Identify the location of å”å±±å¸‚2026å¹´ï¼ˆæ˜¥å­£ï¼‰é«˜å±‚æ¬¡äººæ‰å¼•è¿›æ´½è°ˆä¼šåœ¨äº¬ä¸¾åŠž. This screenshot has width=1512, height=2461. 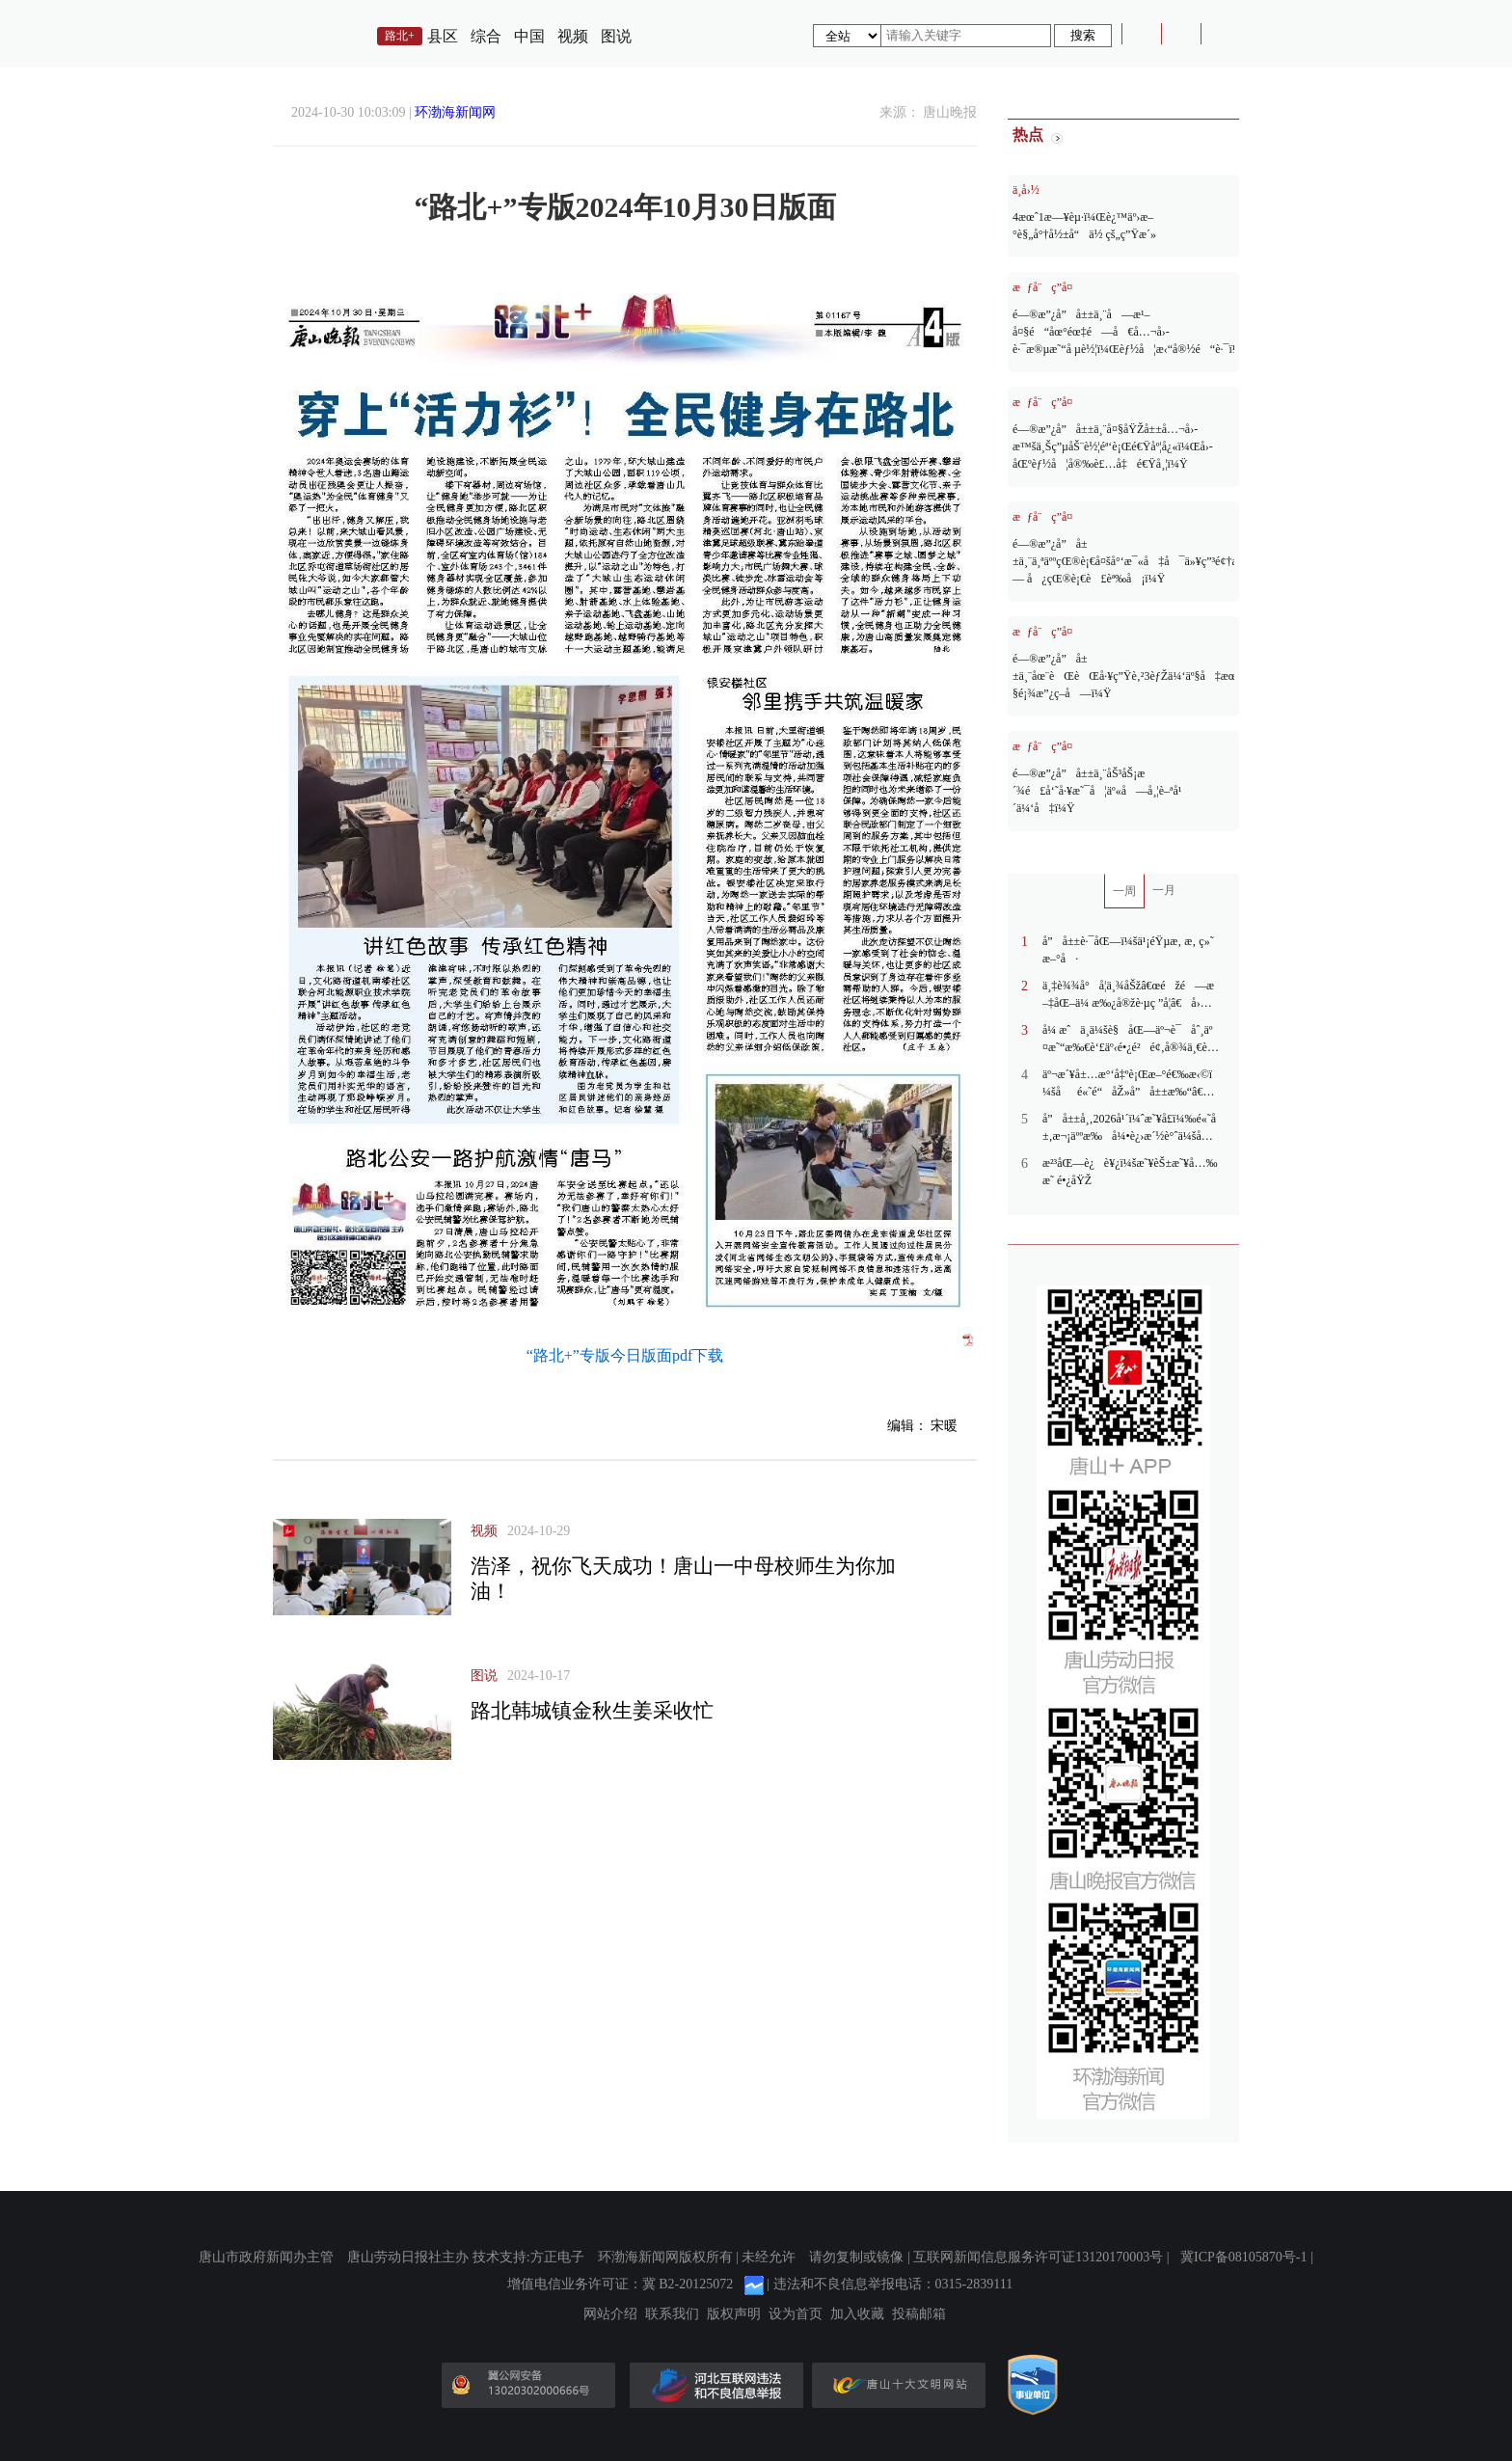
(1130, 1128).